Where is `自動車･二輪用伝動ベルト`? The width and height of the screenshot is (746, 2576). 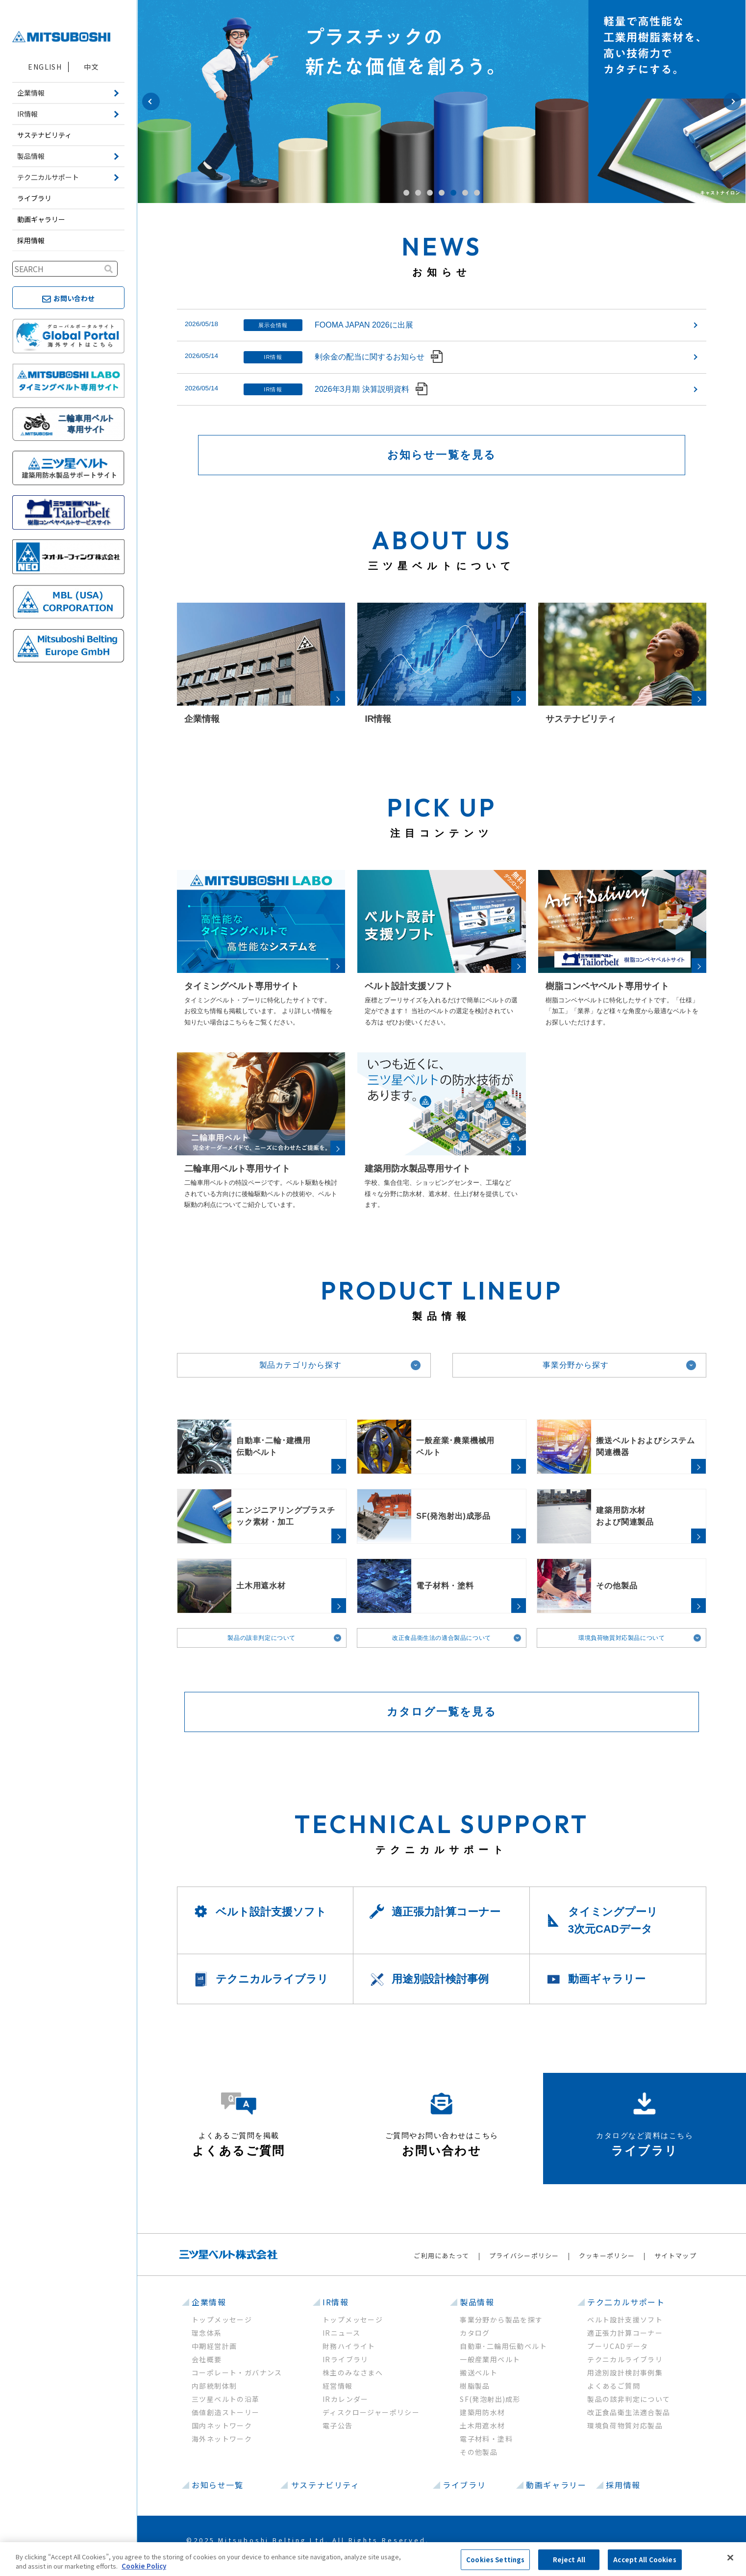
自動車･二輪用伝動ベルト is located at coordinates (503, 2346).